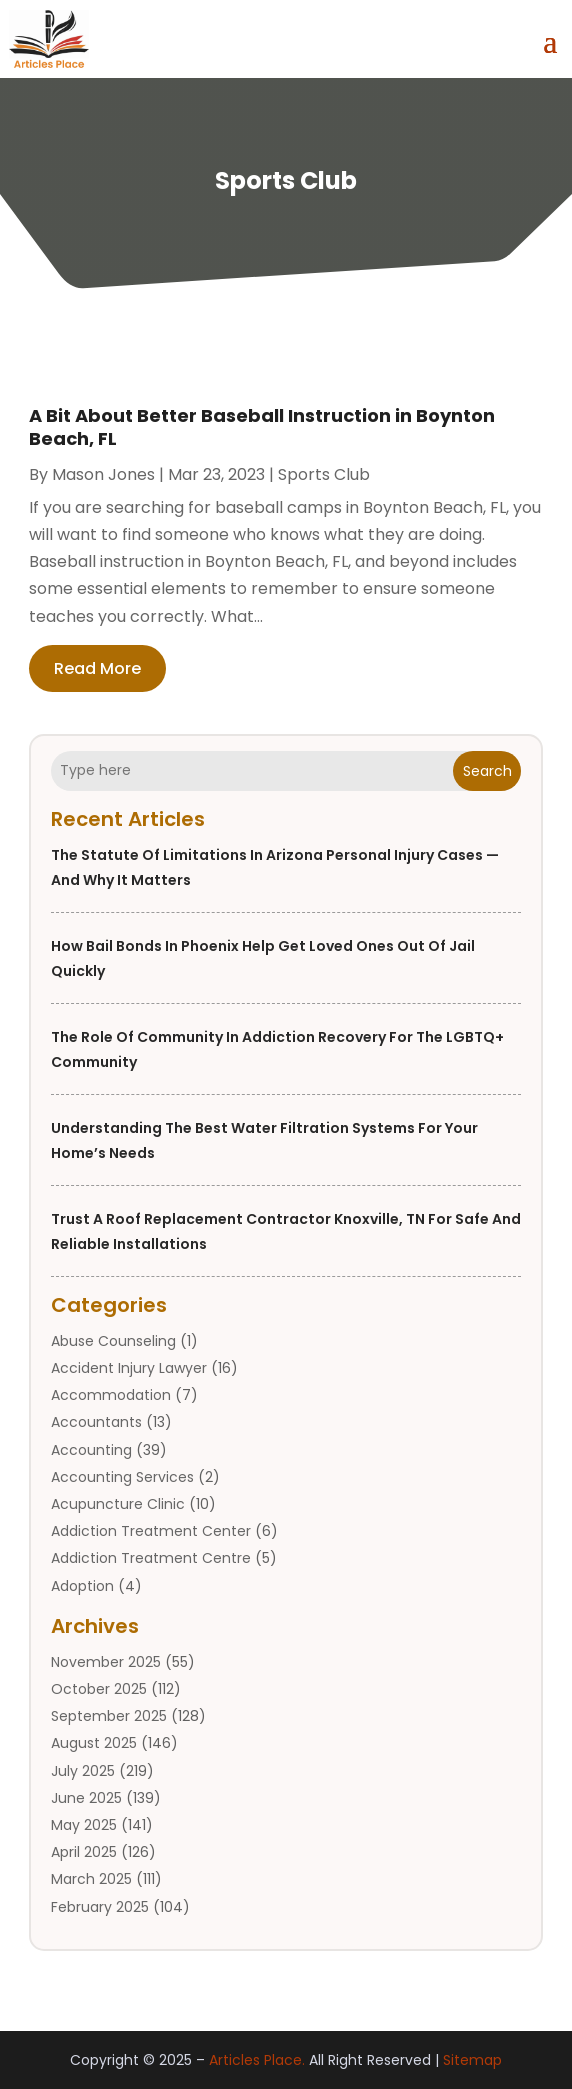 This screenshot has width=572, height=2089. I want to click on Acupuncture Clinic, so click(118, 1504).